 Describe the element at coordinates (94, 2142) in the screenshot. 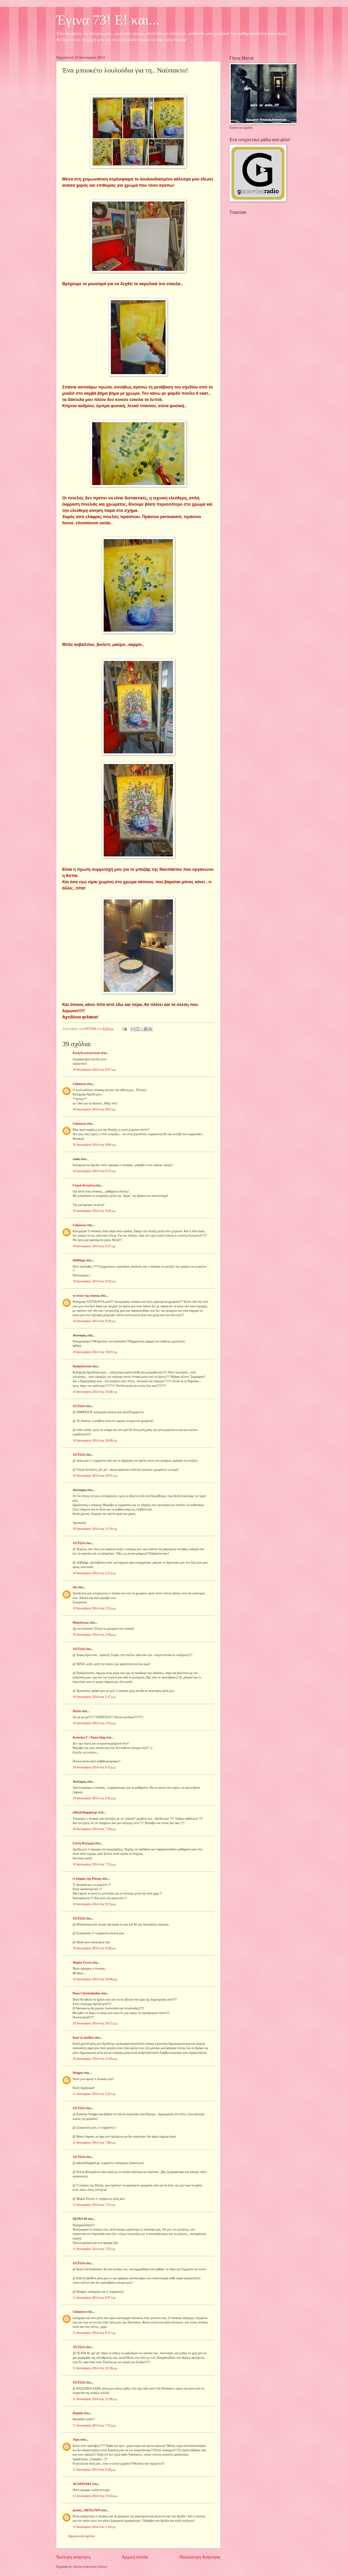

I see `11 Ιανουαρίου 2014 στις 7:46 π.μ.` at that location.